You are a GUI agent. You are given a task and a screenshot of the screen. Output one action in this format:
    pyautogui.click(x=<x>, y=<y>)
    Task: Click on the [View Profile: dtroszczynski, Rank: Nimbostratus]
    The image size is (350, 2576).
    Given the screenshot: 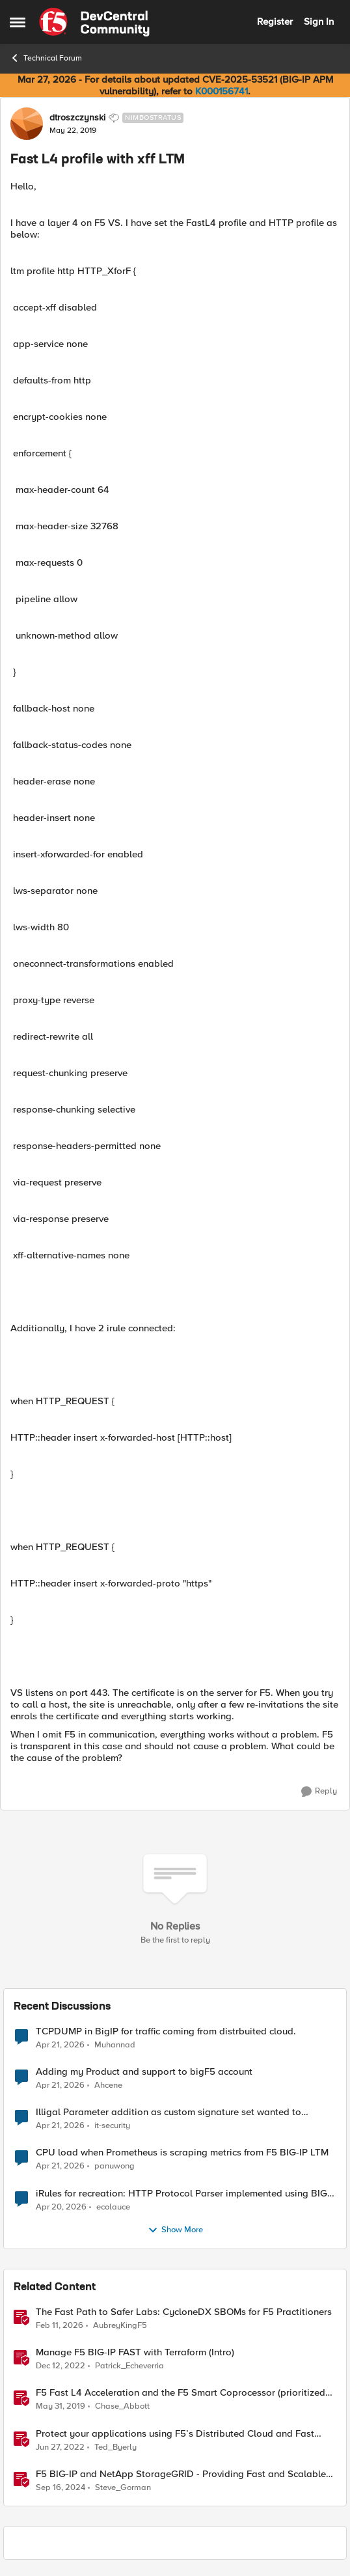 What is the action you would take?
    pyautogui.click(x=26, y=123)
    